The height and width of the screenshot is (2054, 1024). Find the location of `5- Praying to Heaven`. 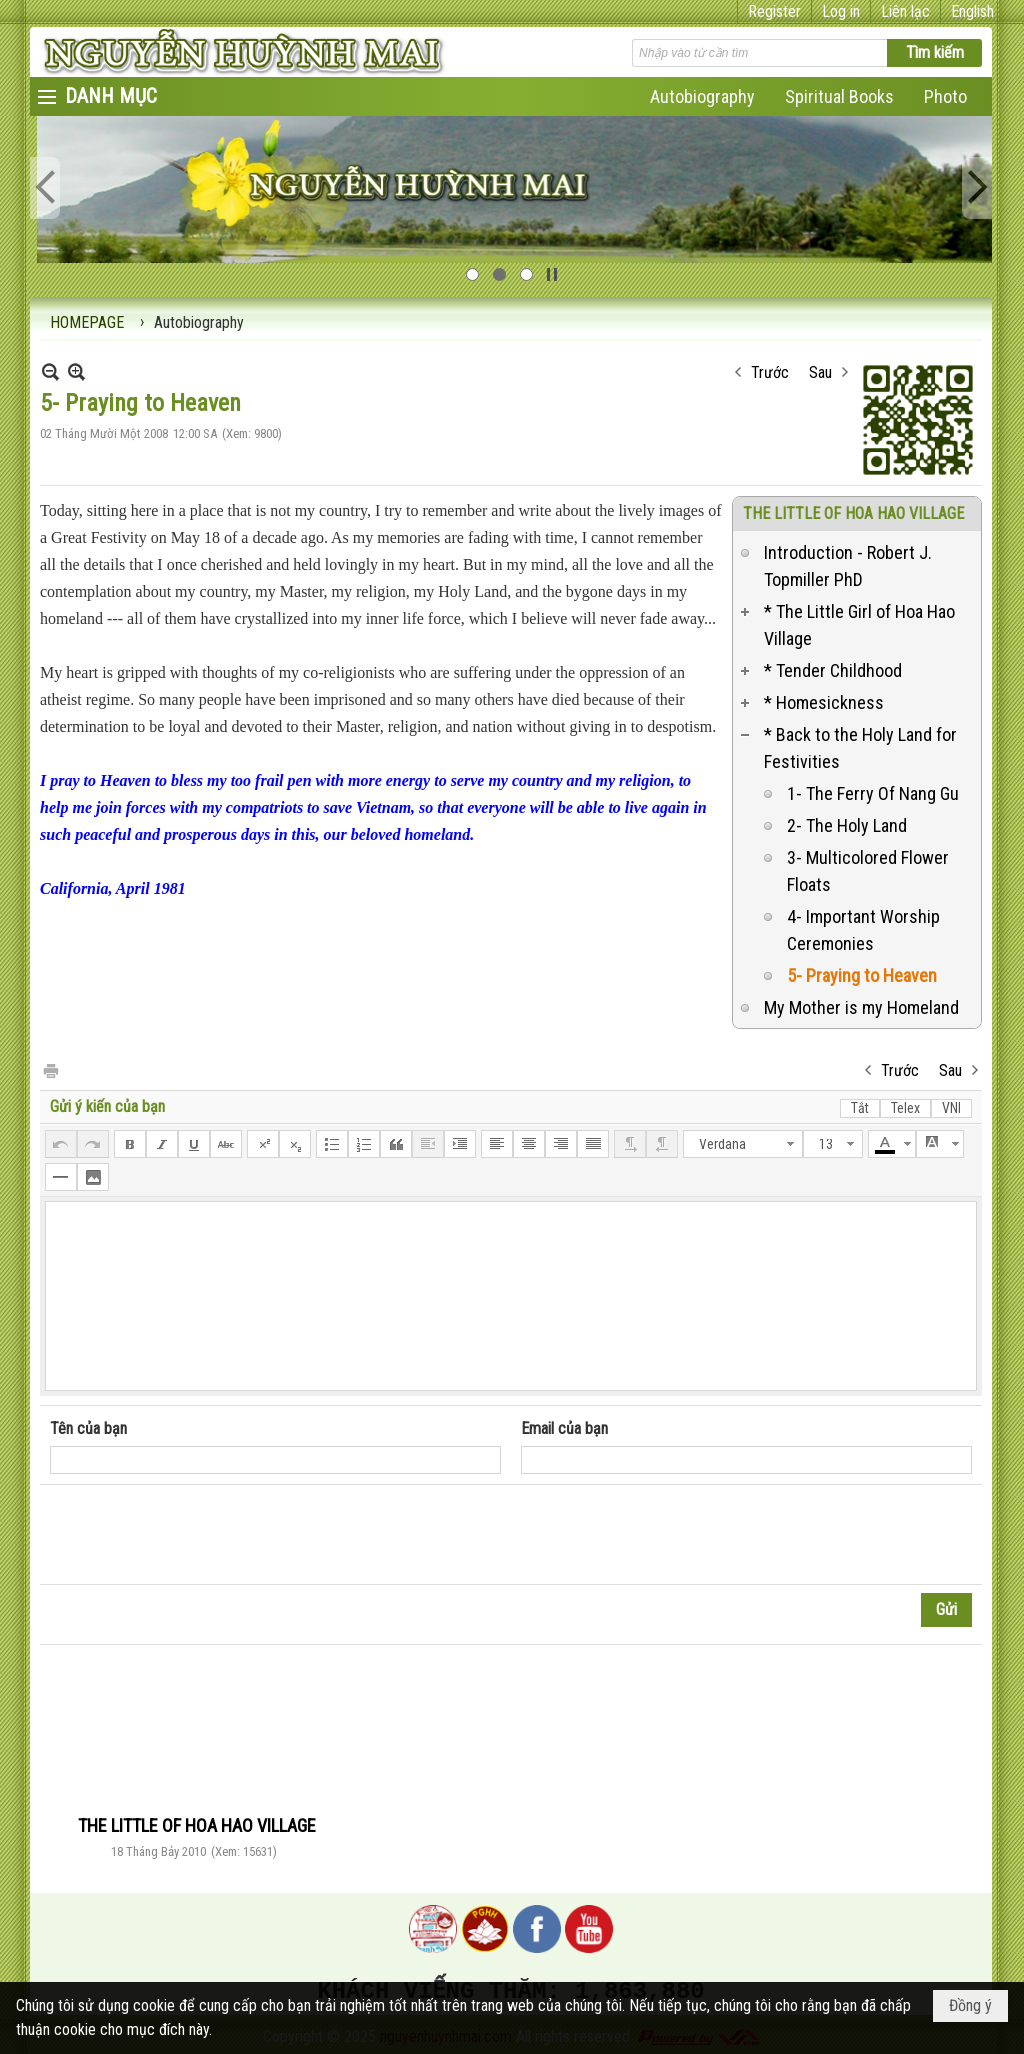

5- Praying to Heaven is located at coordinates (862, 975).